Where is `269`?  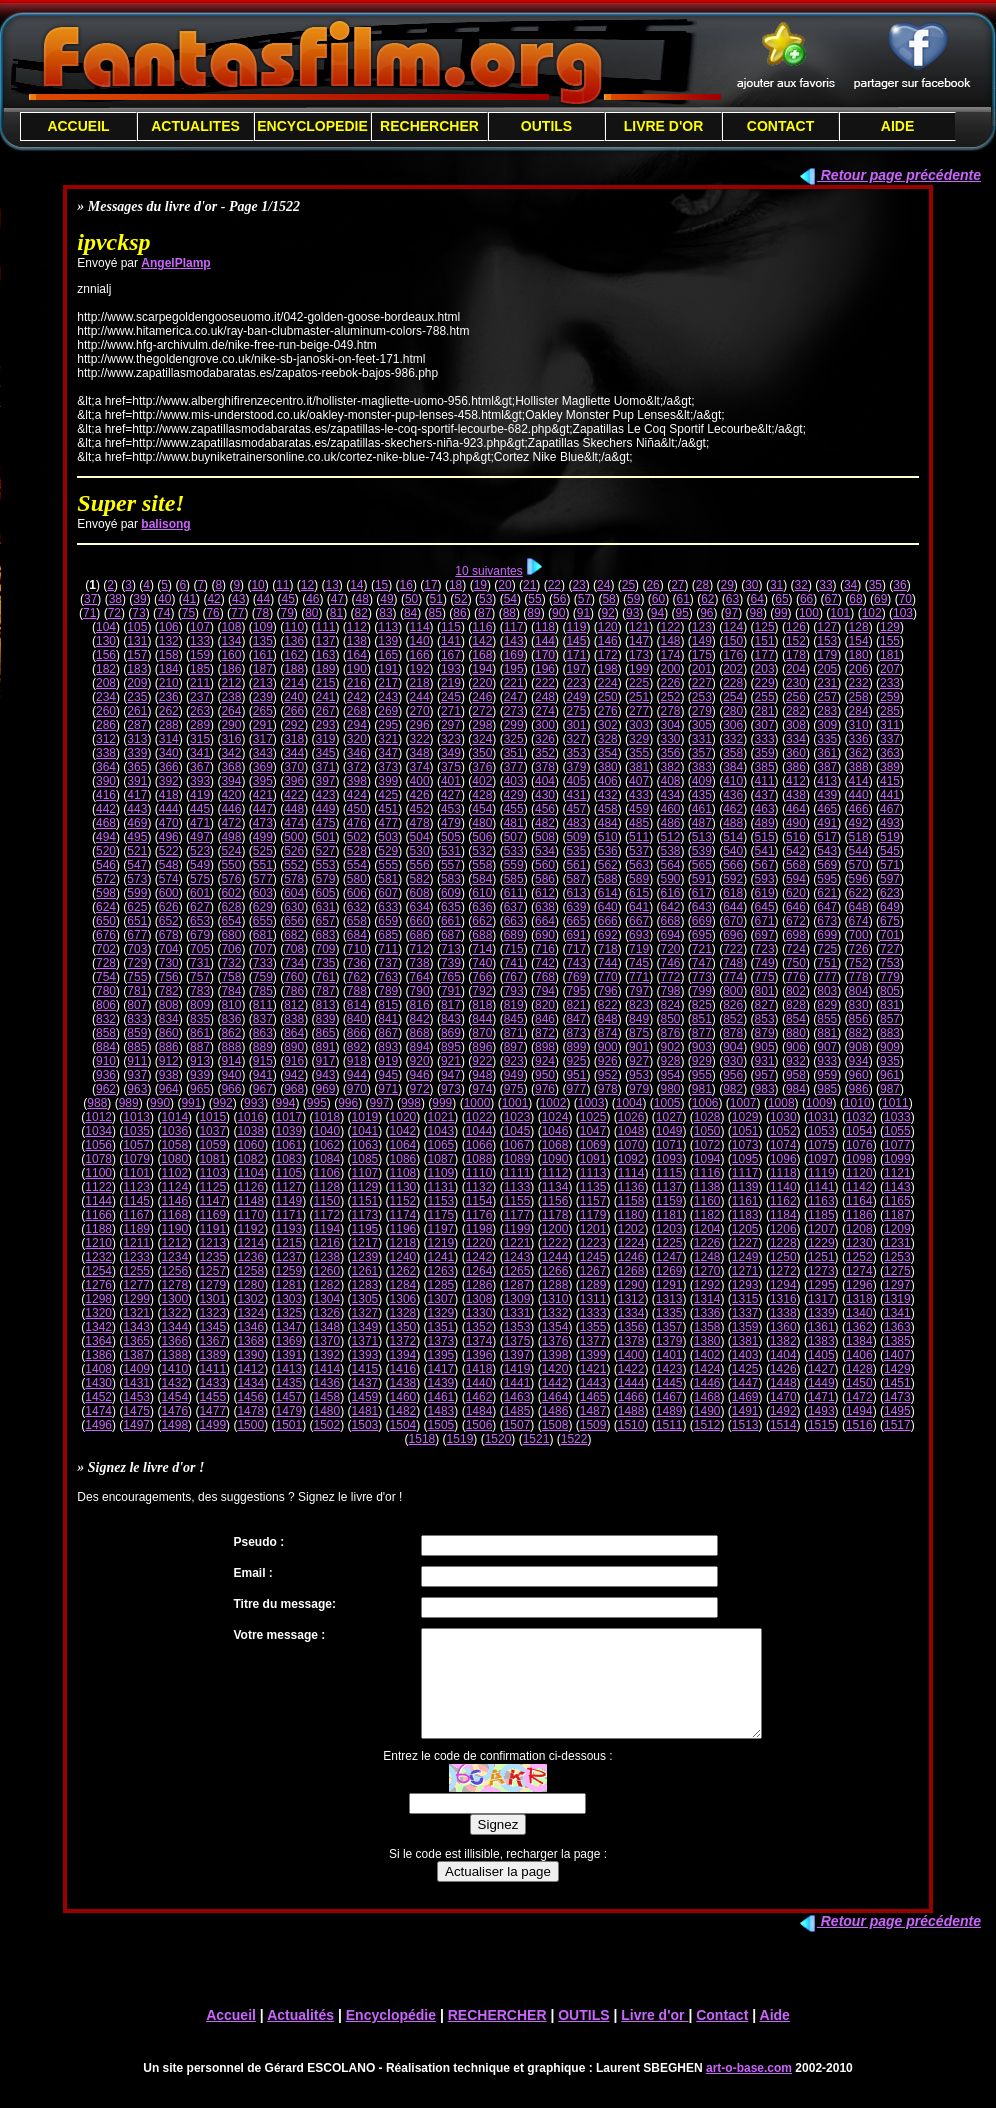
269 is located at coordinates (388, 711).